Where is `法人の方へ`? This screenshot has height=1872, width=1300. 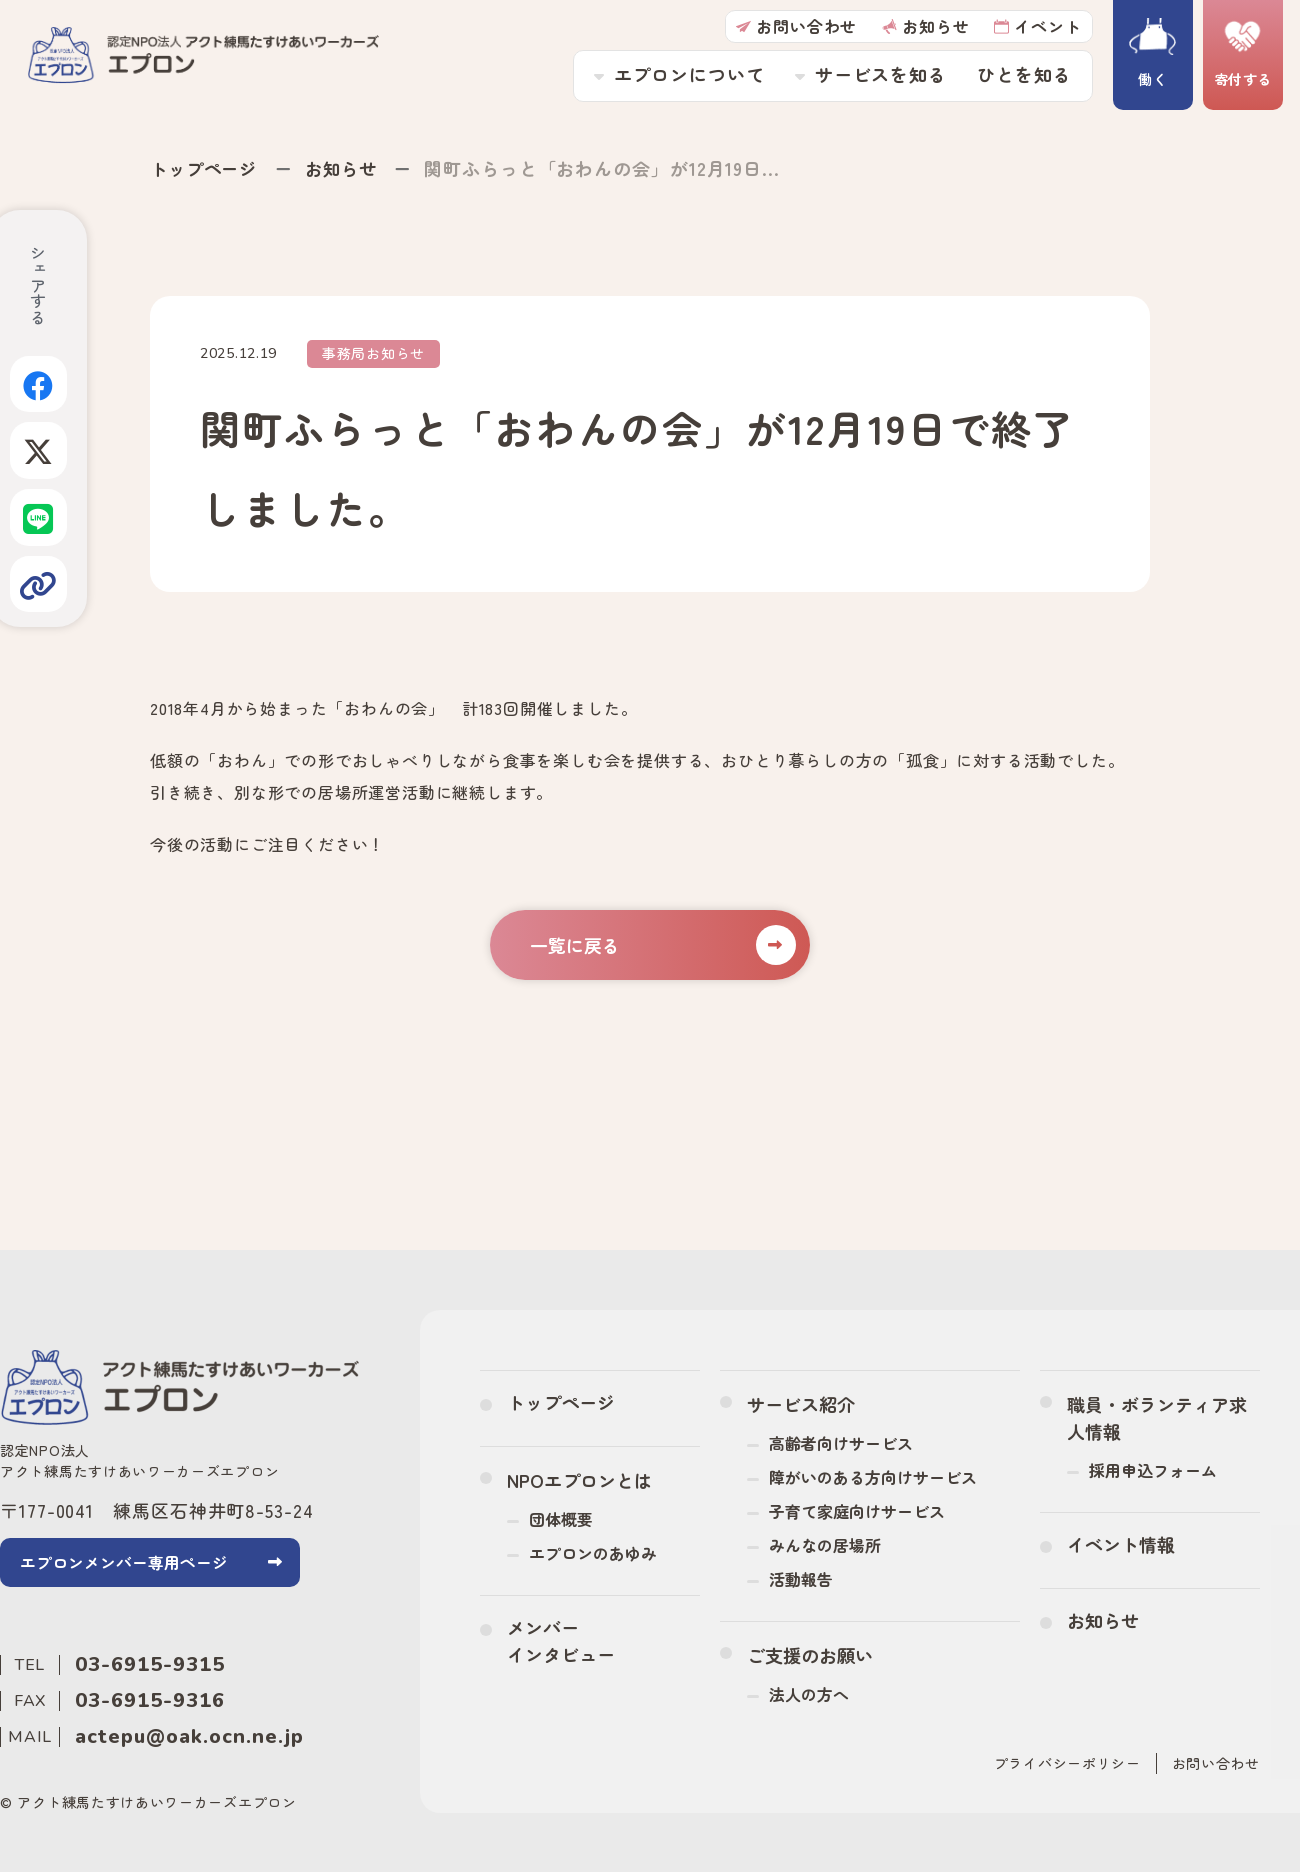 法人の方へ is located at coordinates (809, 1693).